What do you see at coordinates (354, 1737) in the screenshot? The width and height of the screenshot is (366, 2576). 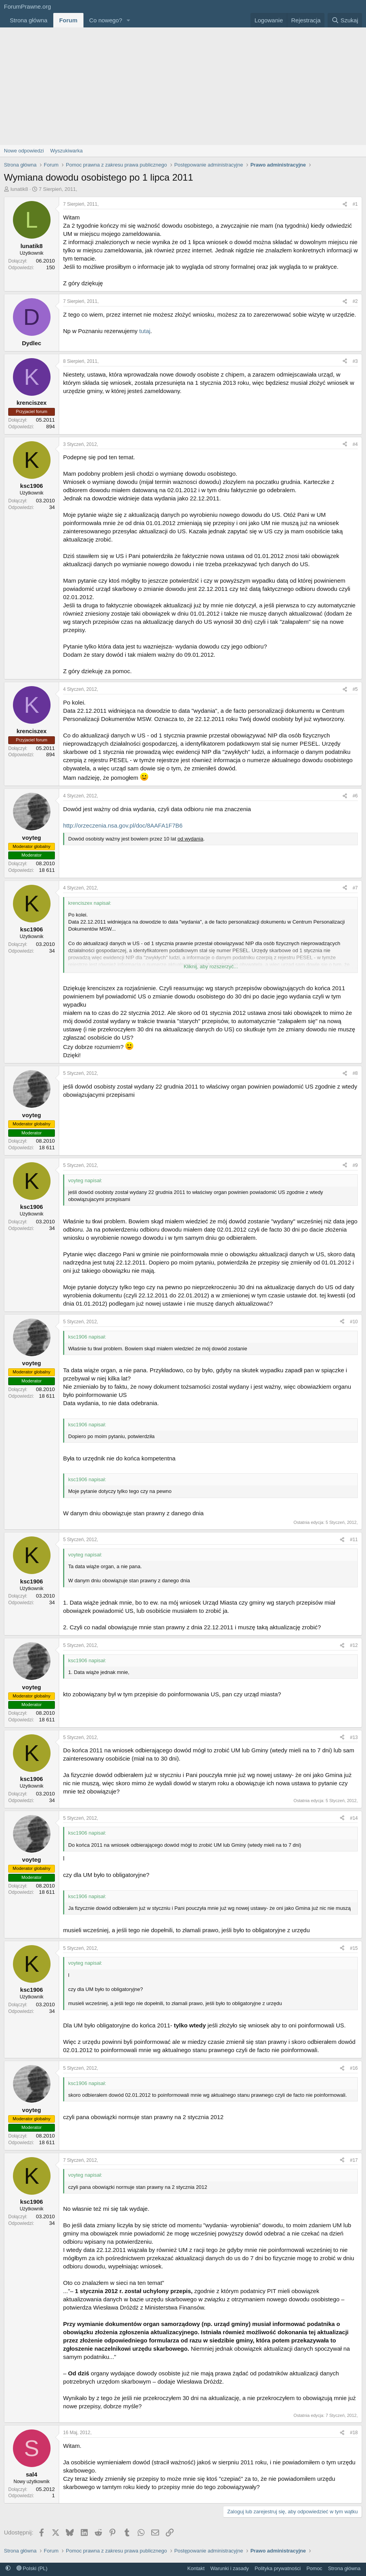 I see `#13` at bounding box center [354, 1737].